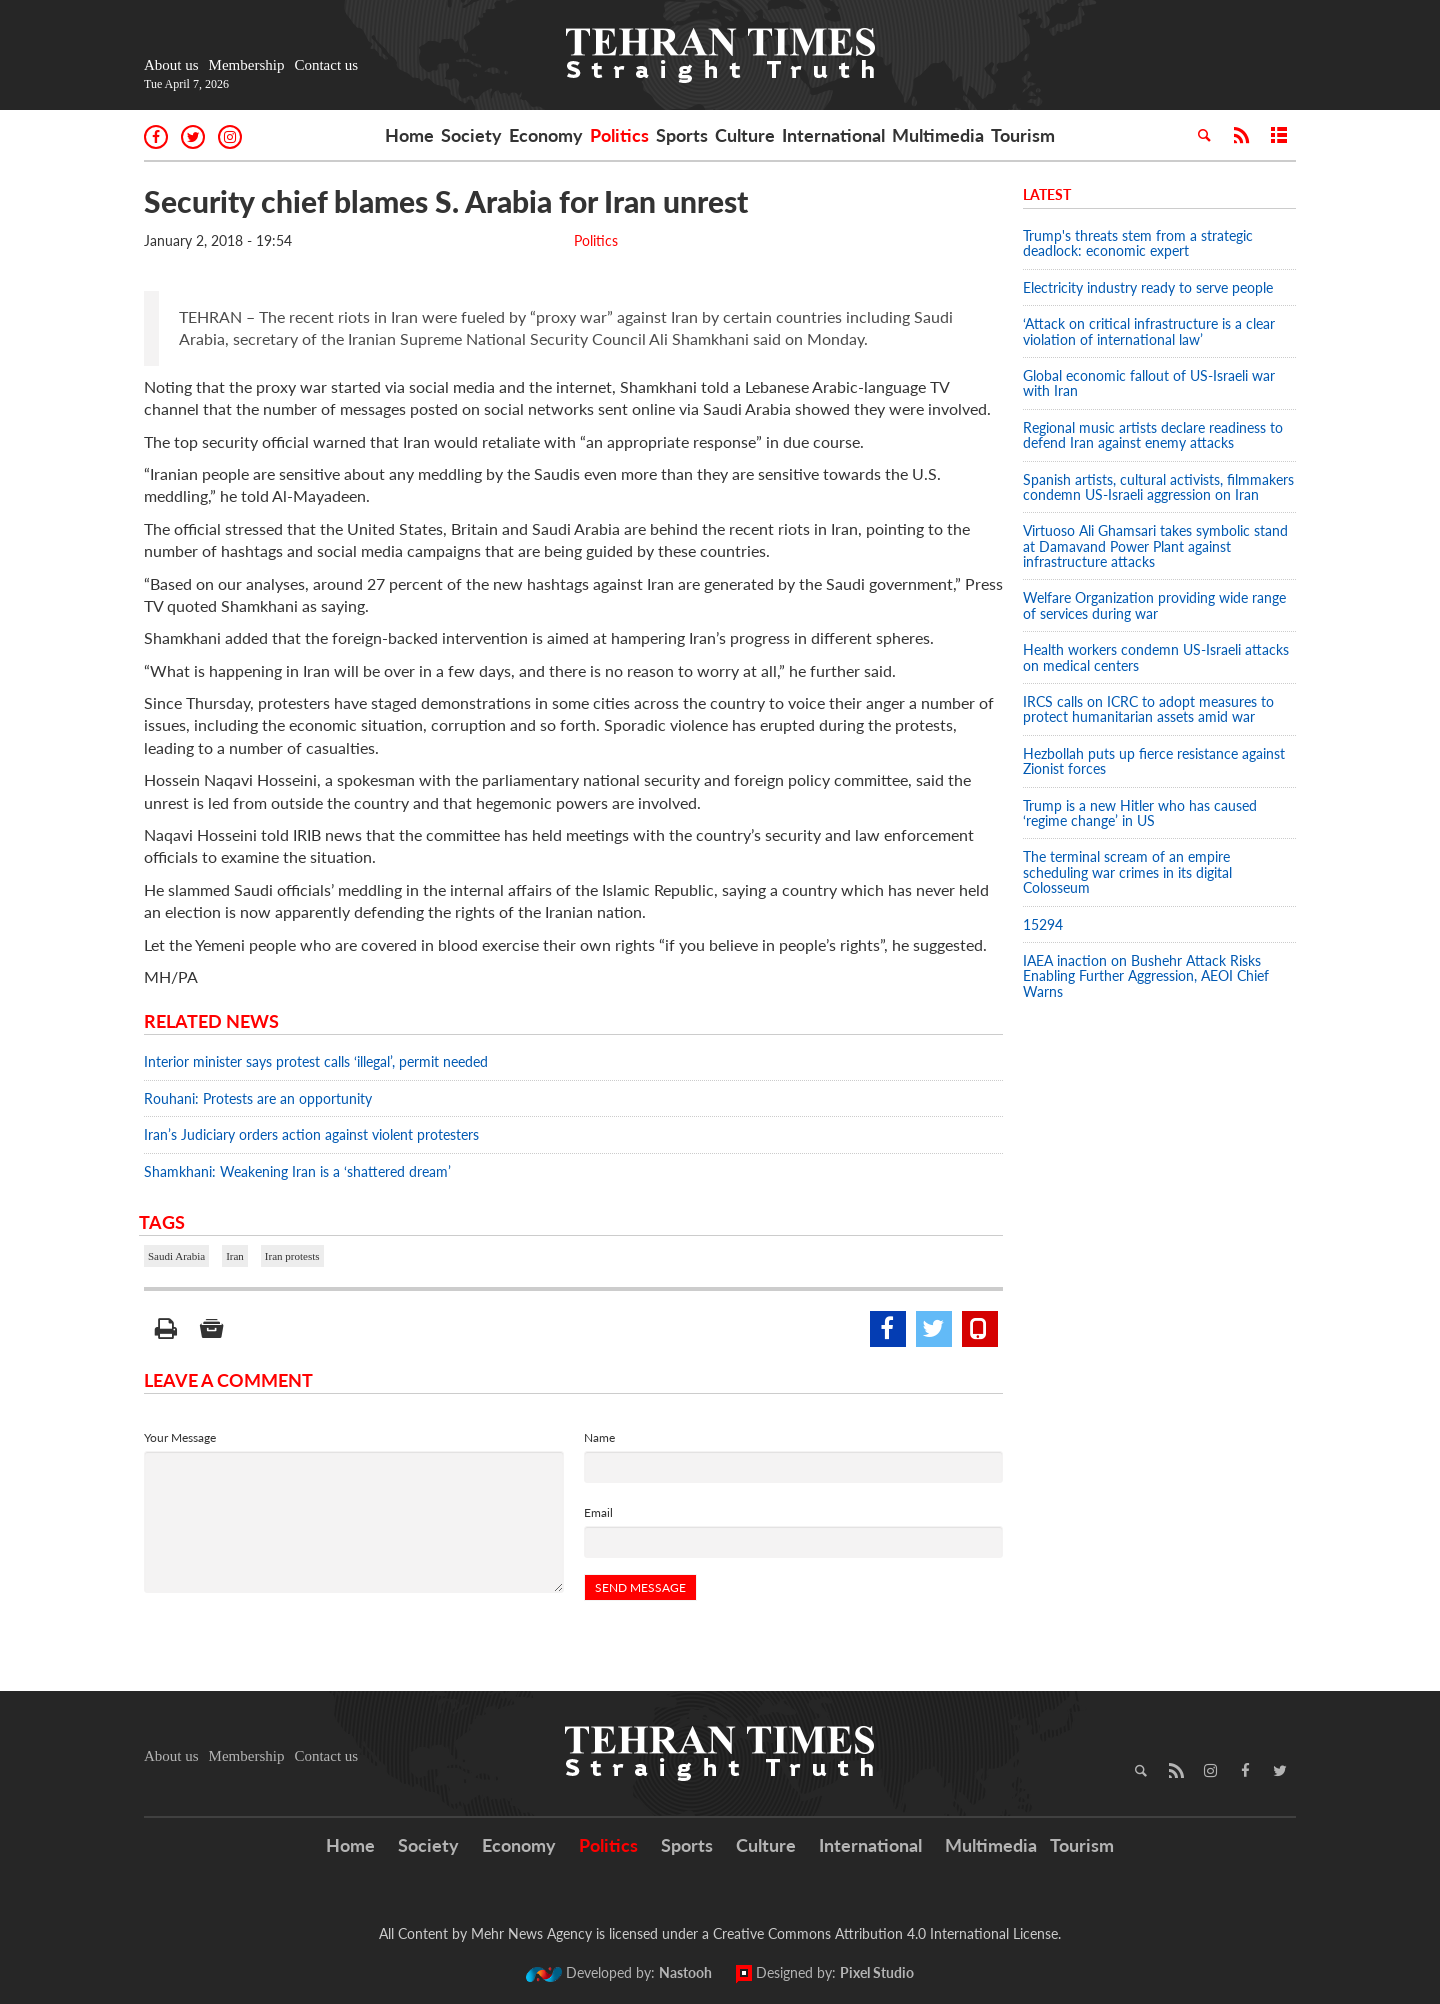 This screenshot has width=1440, height=2004. Describe the element at coordinates (1047, 194) in the screenshot. I see `Latest` at that location.